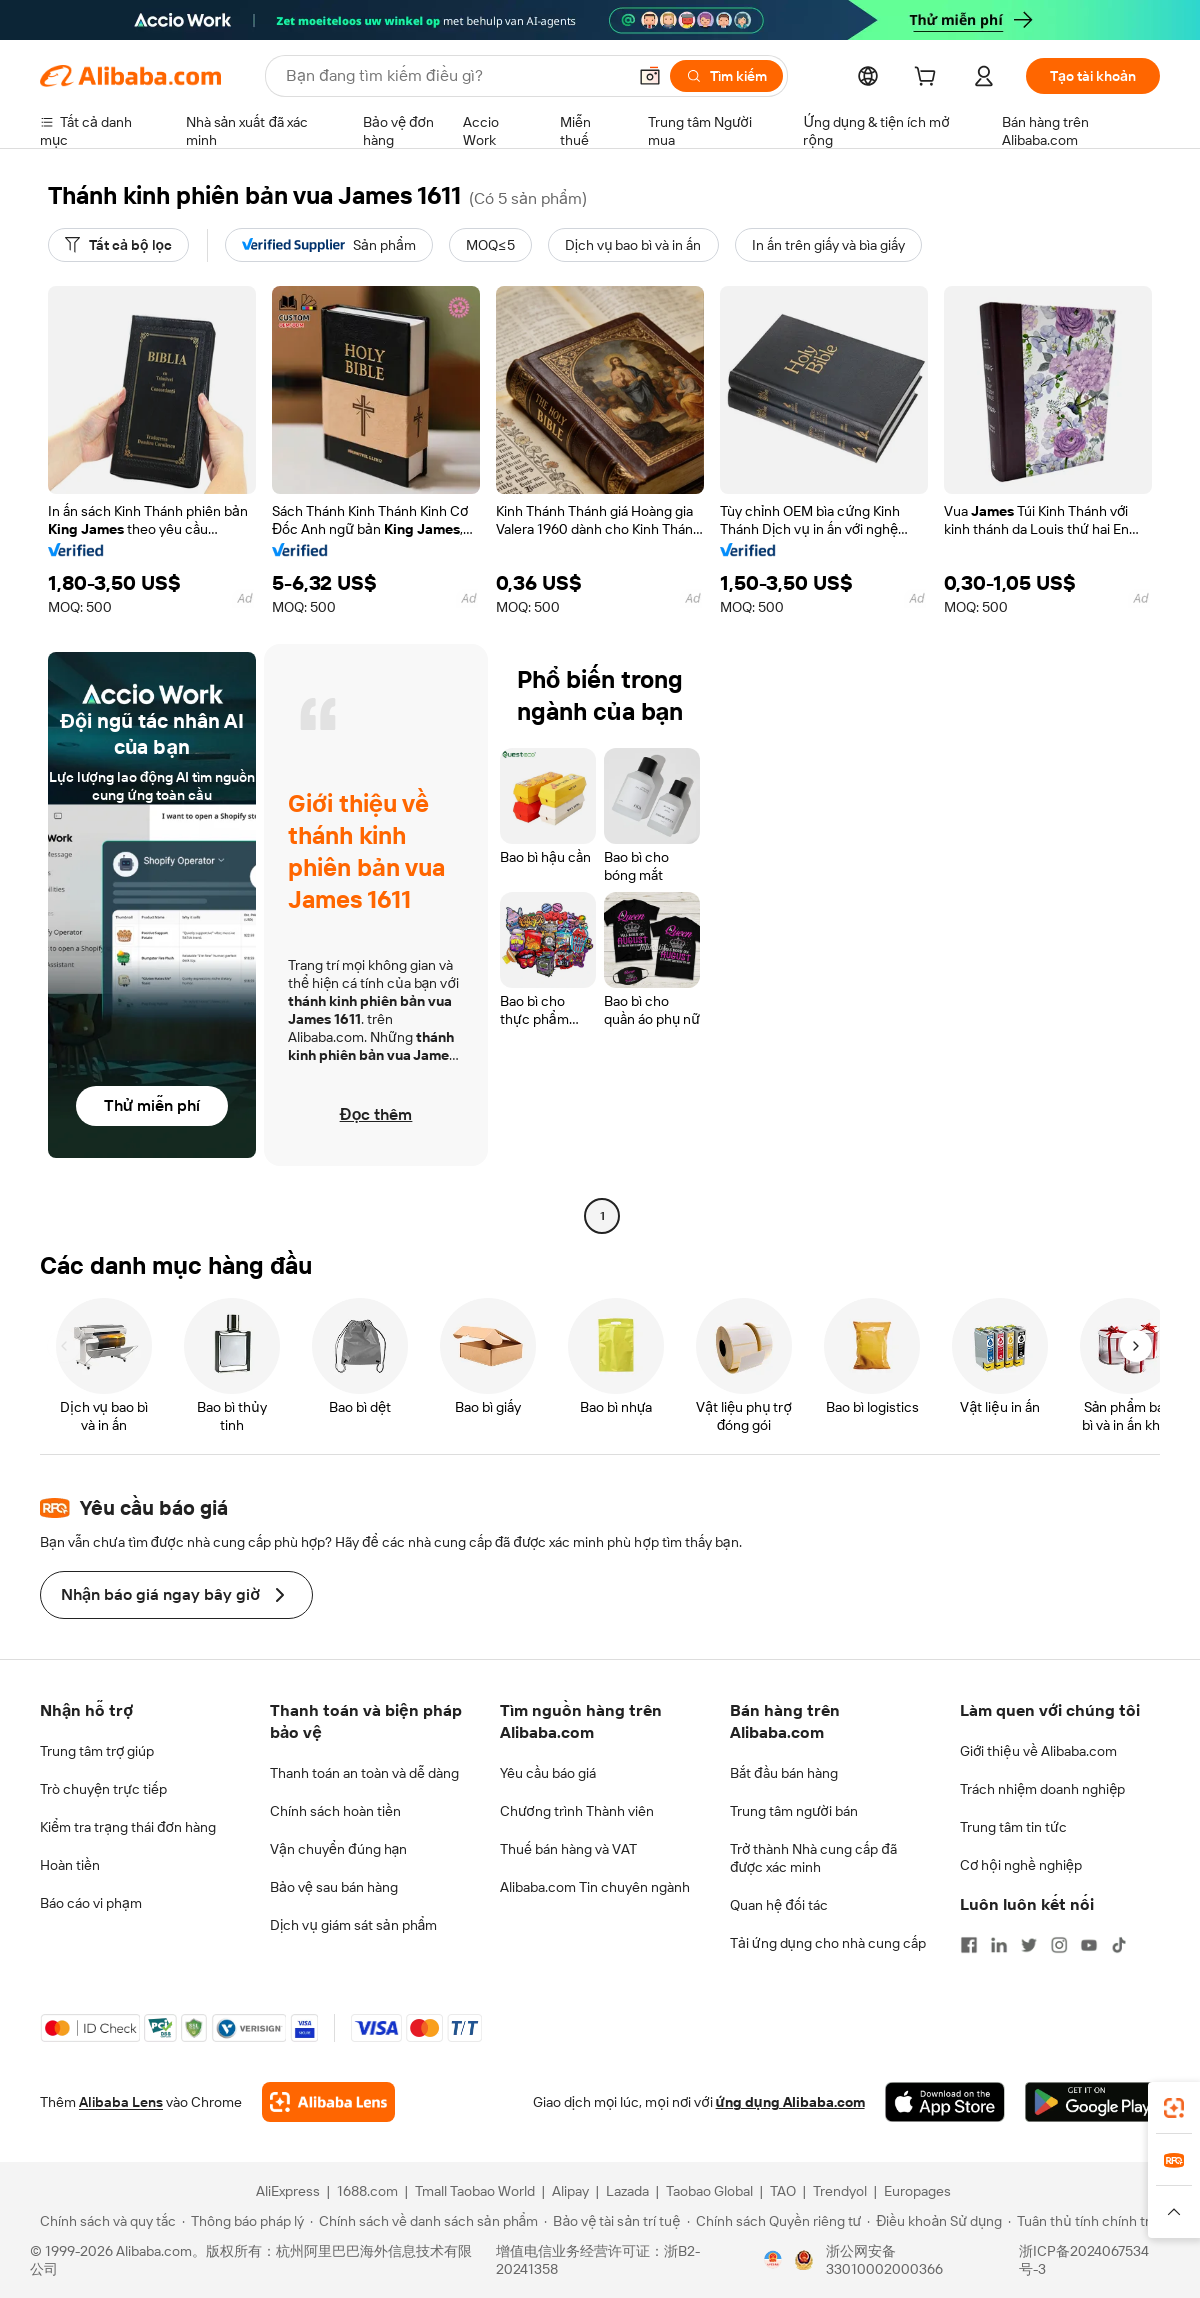 The image size is (1200, 2298). Describe the element at coordinates (595, 1887) in the screenshot. I see `Alibaba.com Tin chuyên ngành` at that location.